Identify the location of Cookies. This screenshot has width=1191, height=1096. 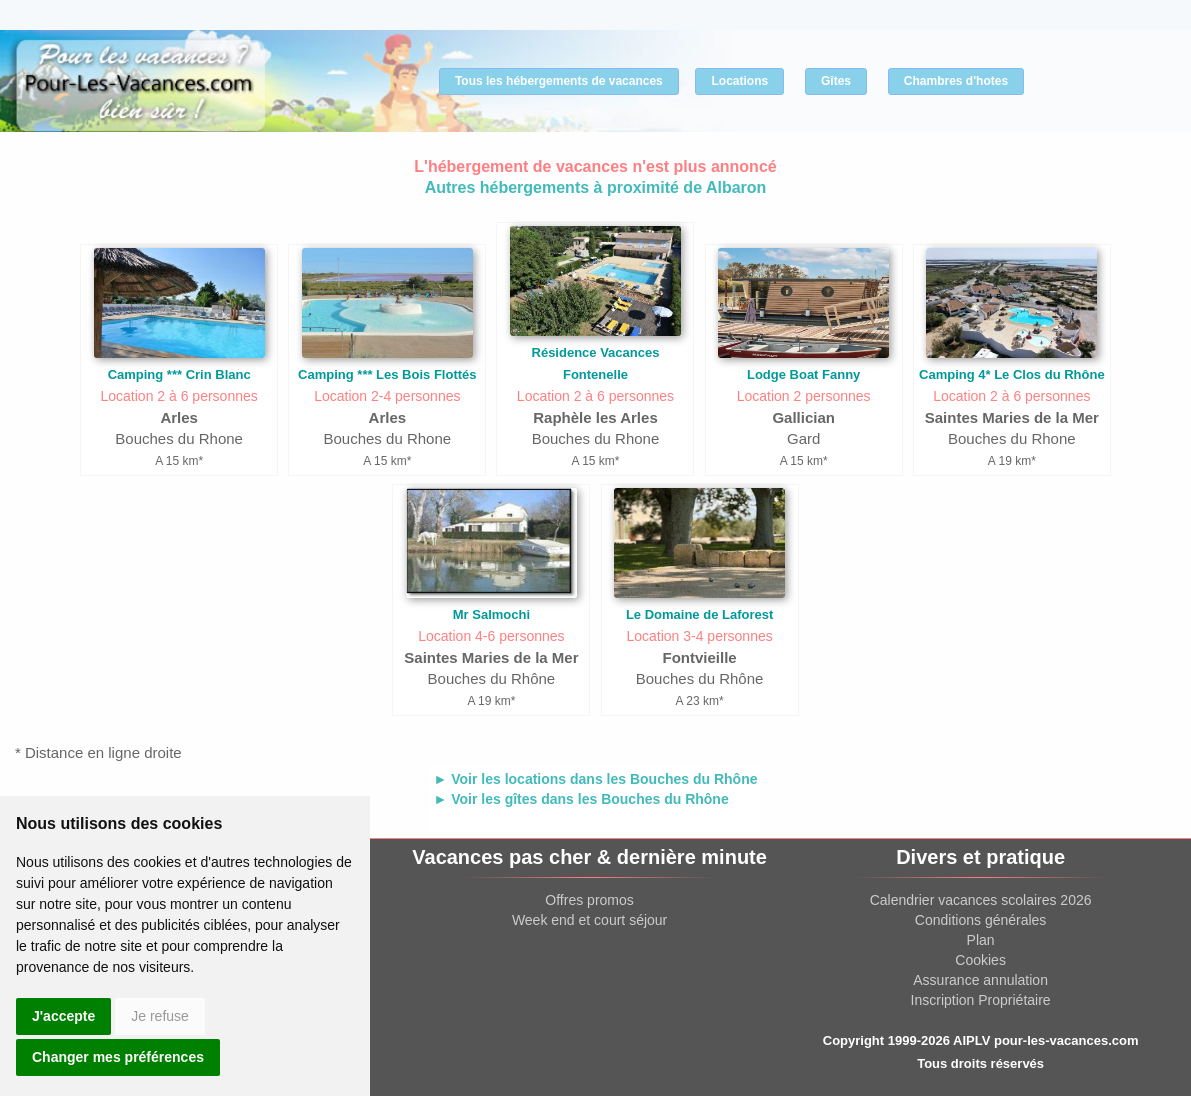
(980, 960).